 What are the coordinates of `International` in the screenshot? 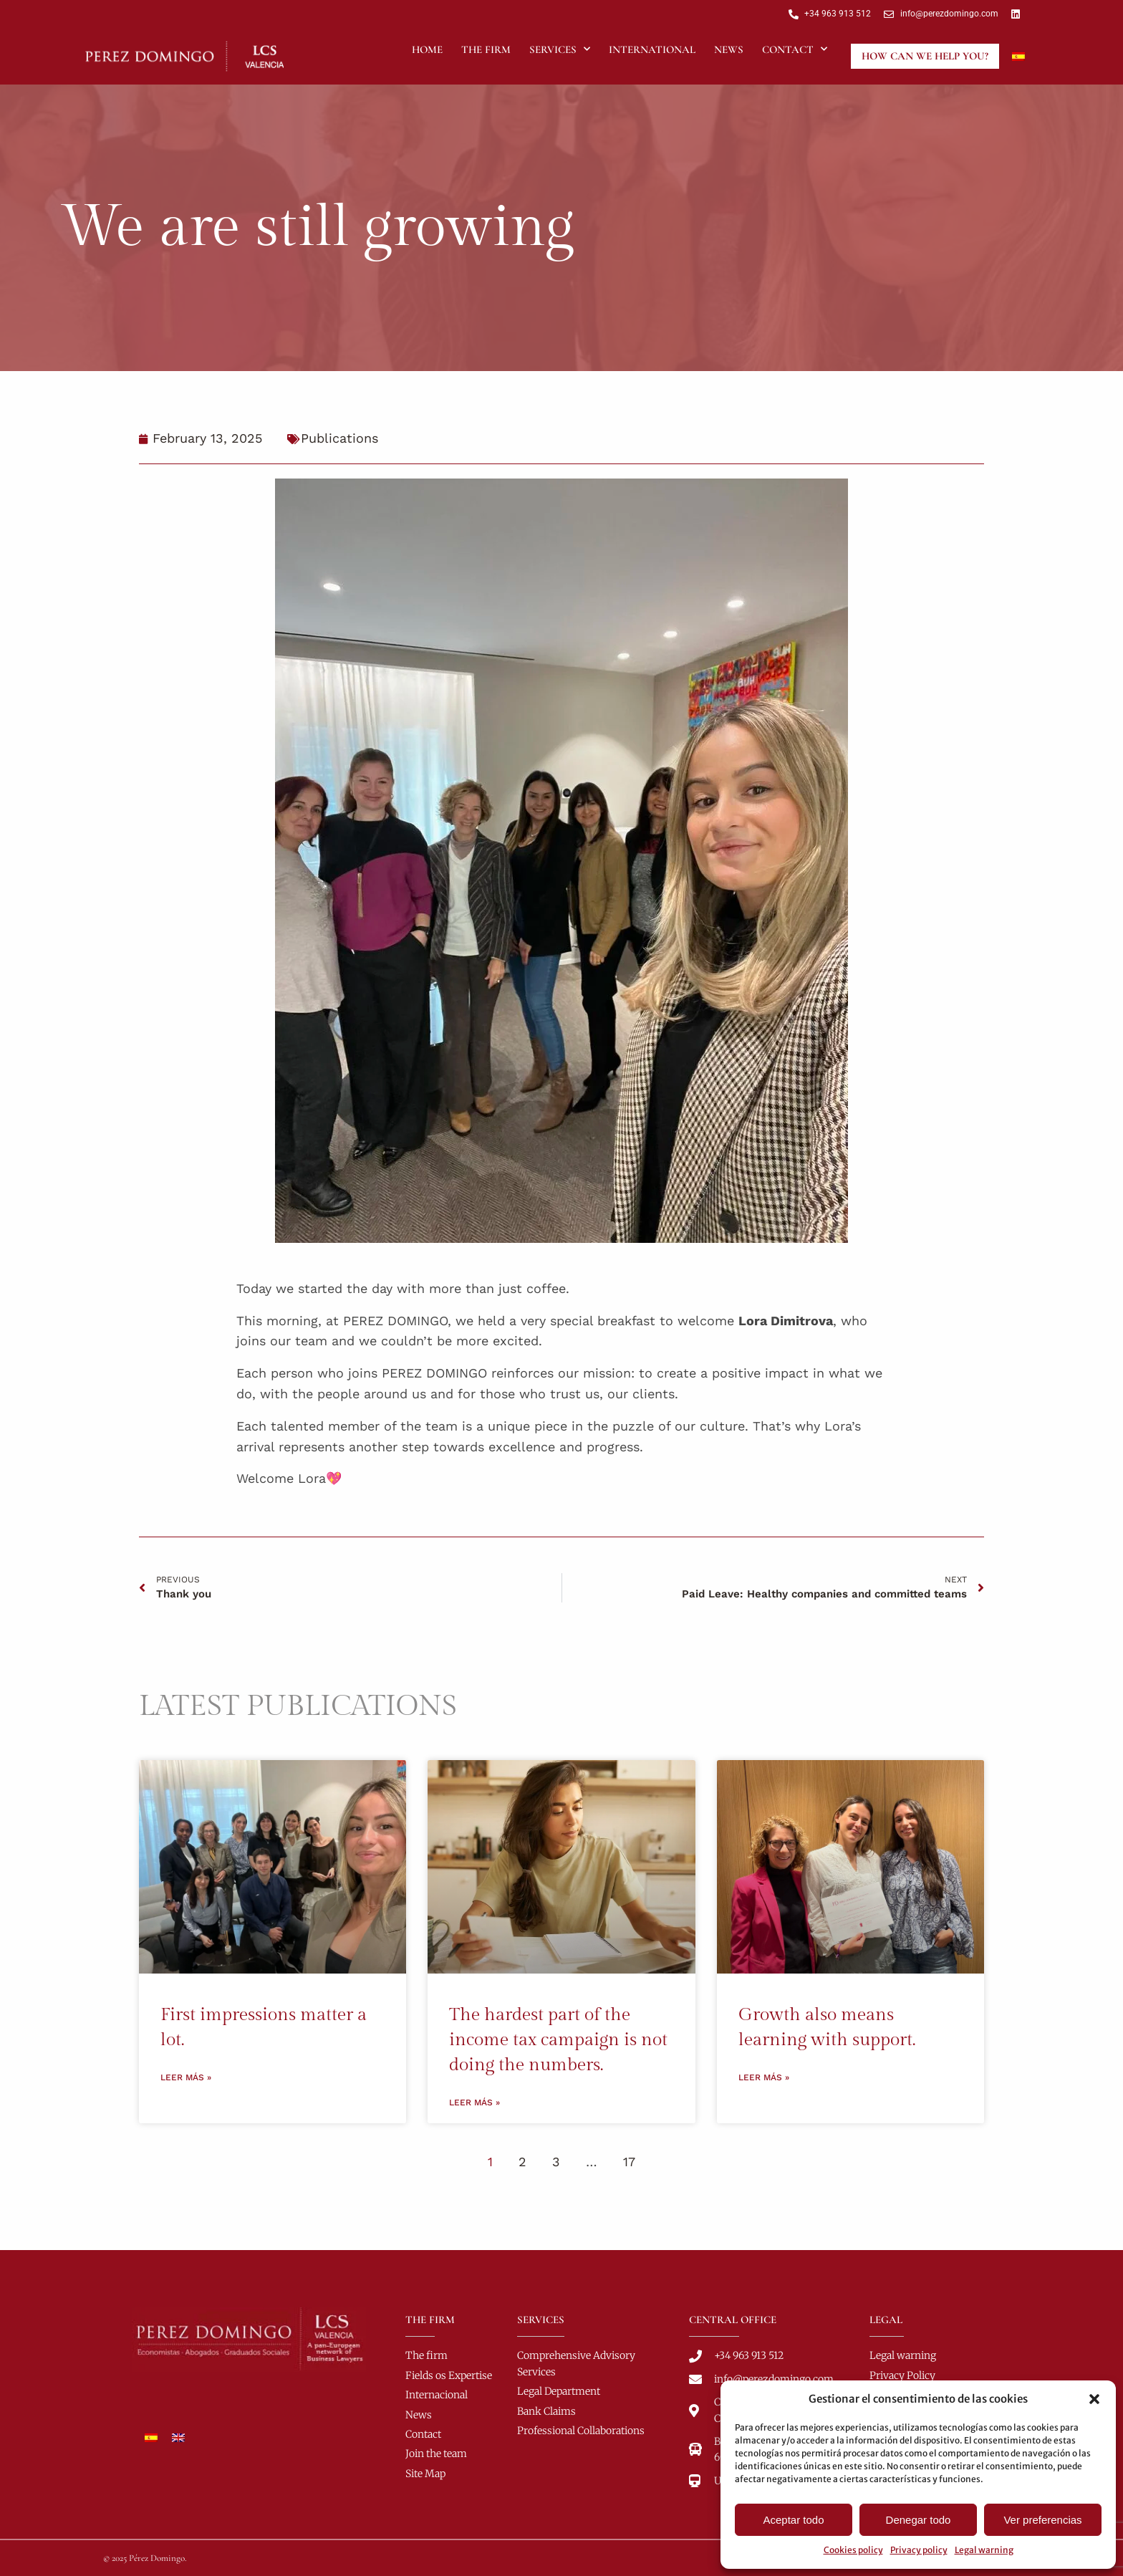 It's located at (652, 49).